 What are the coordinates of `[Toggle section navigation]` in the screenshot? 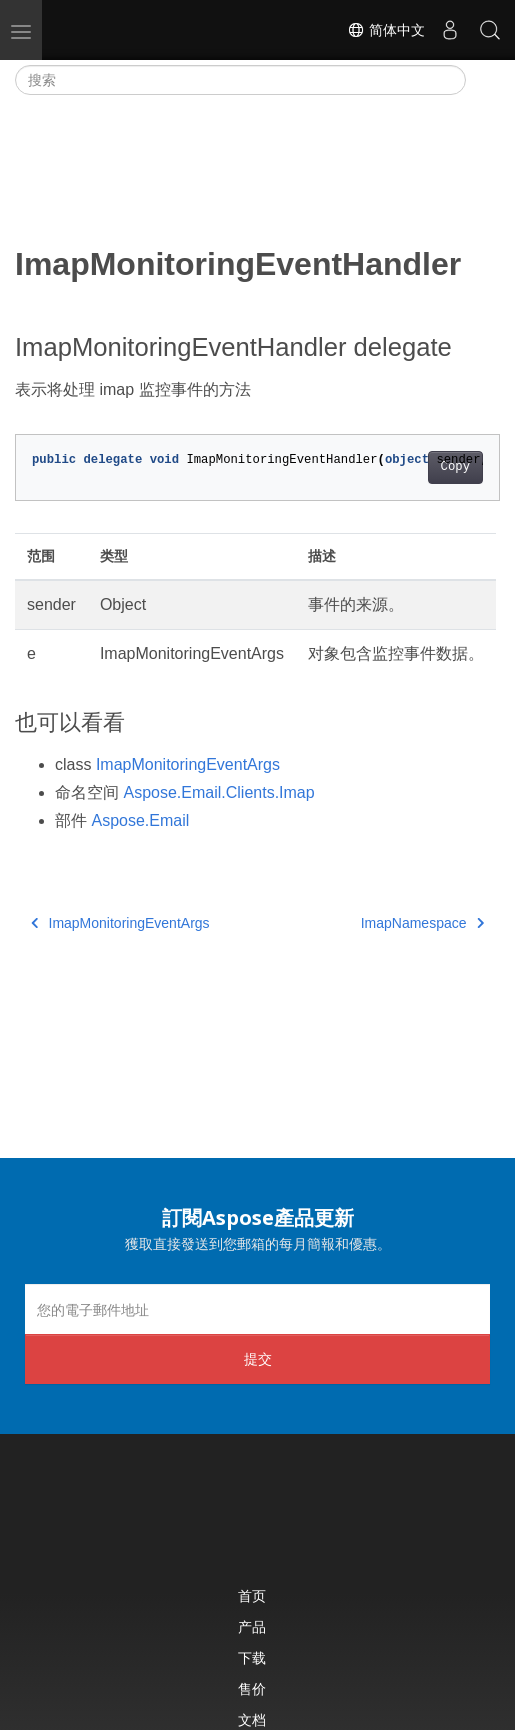 It's located at (483, 80).